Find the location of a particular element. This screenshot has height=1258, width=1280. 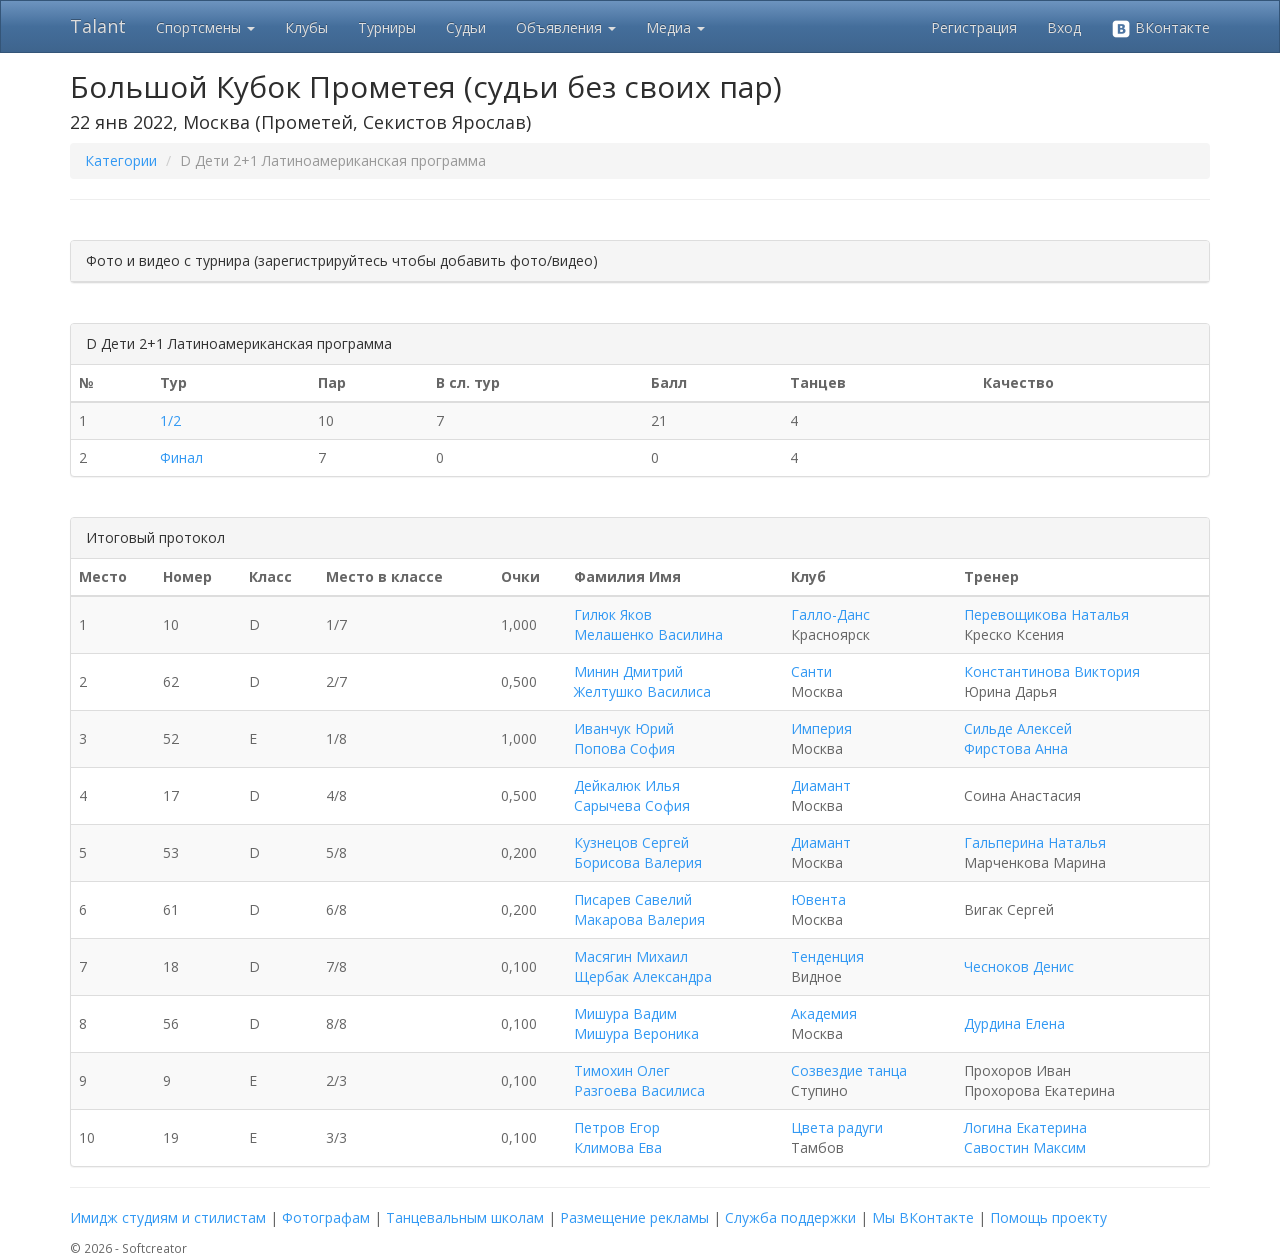

Регистрация is located at coordinates (974, 27).